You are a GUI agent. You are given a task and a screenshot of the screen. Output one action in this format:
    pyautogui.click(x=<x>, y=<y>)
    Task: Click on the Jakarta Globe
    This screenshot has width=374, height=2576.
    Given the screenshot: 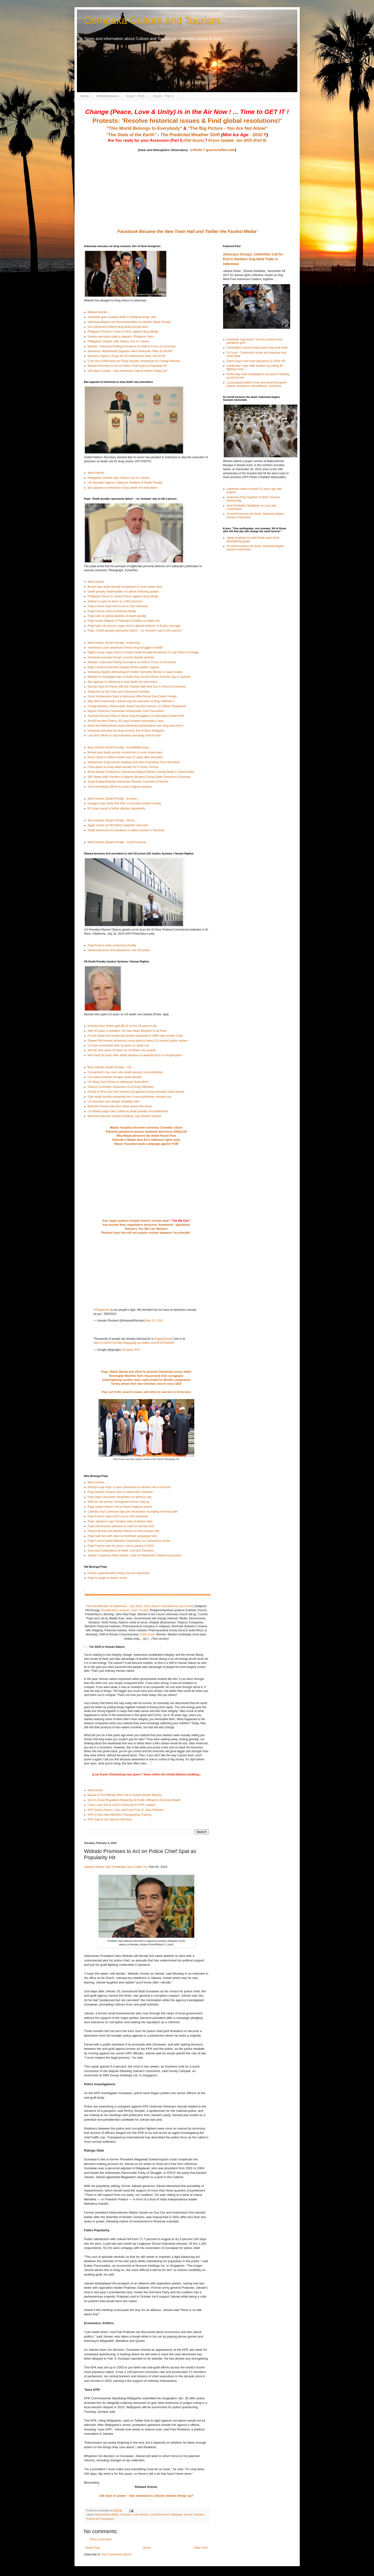 What is the action you would take?
    pyautogui.click(x=94, y=1867)
    